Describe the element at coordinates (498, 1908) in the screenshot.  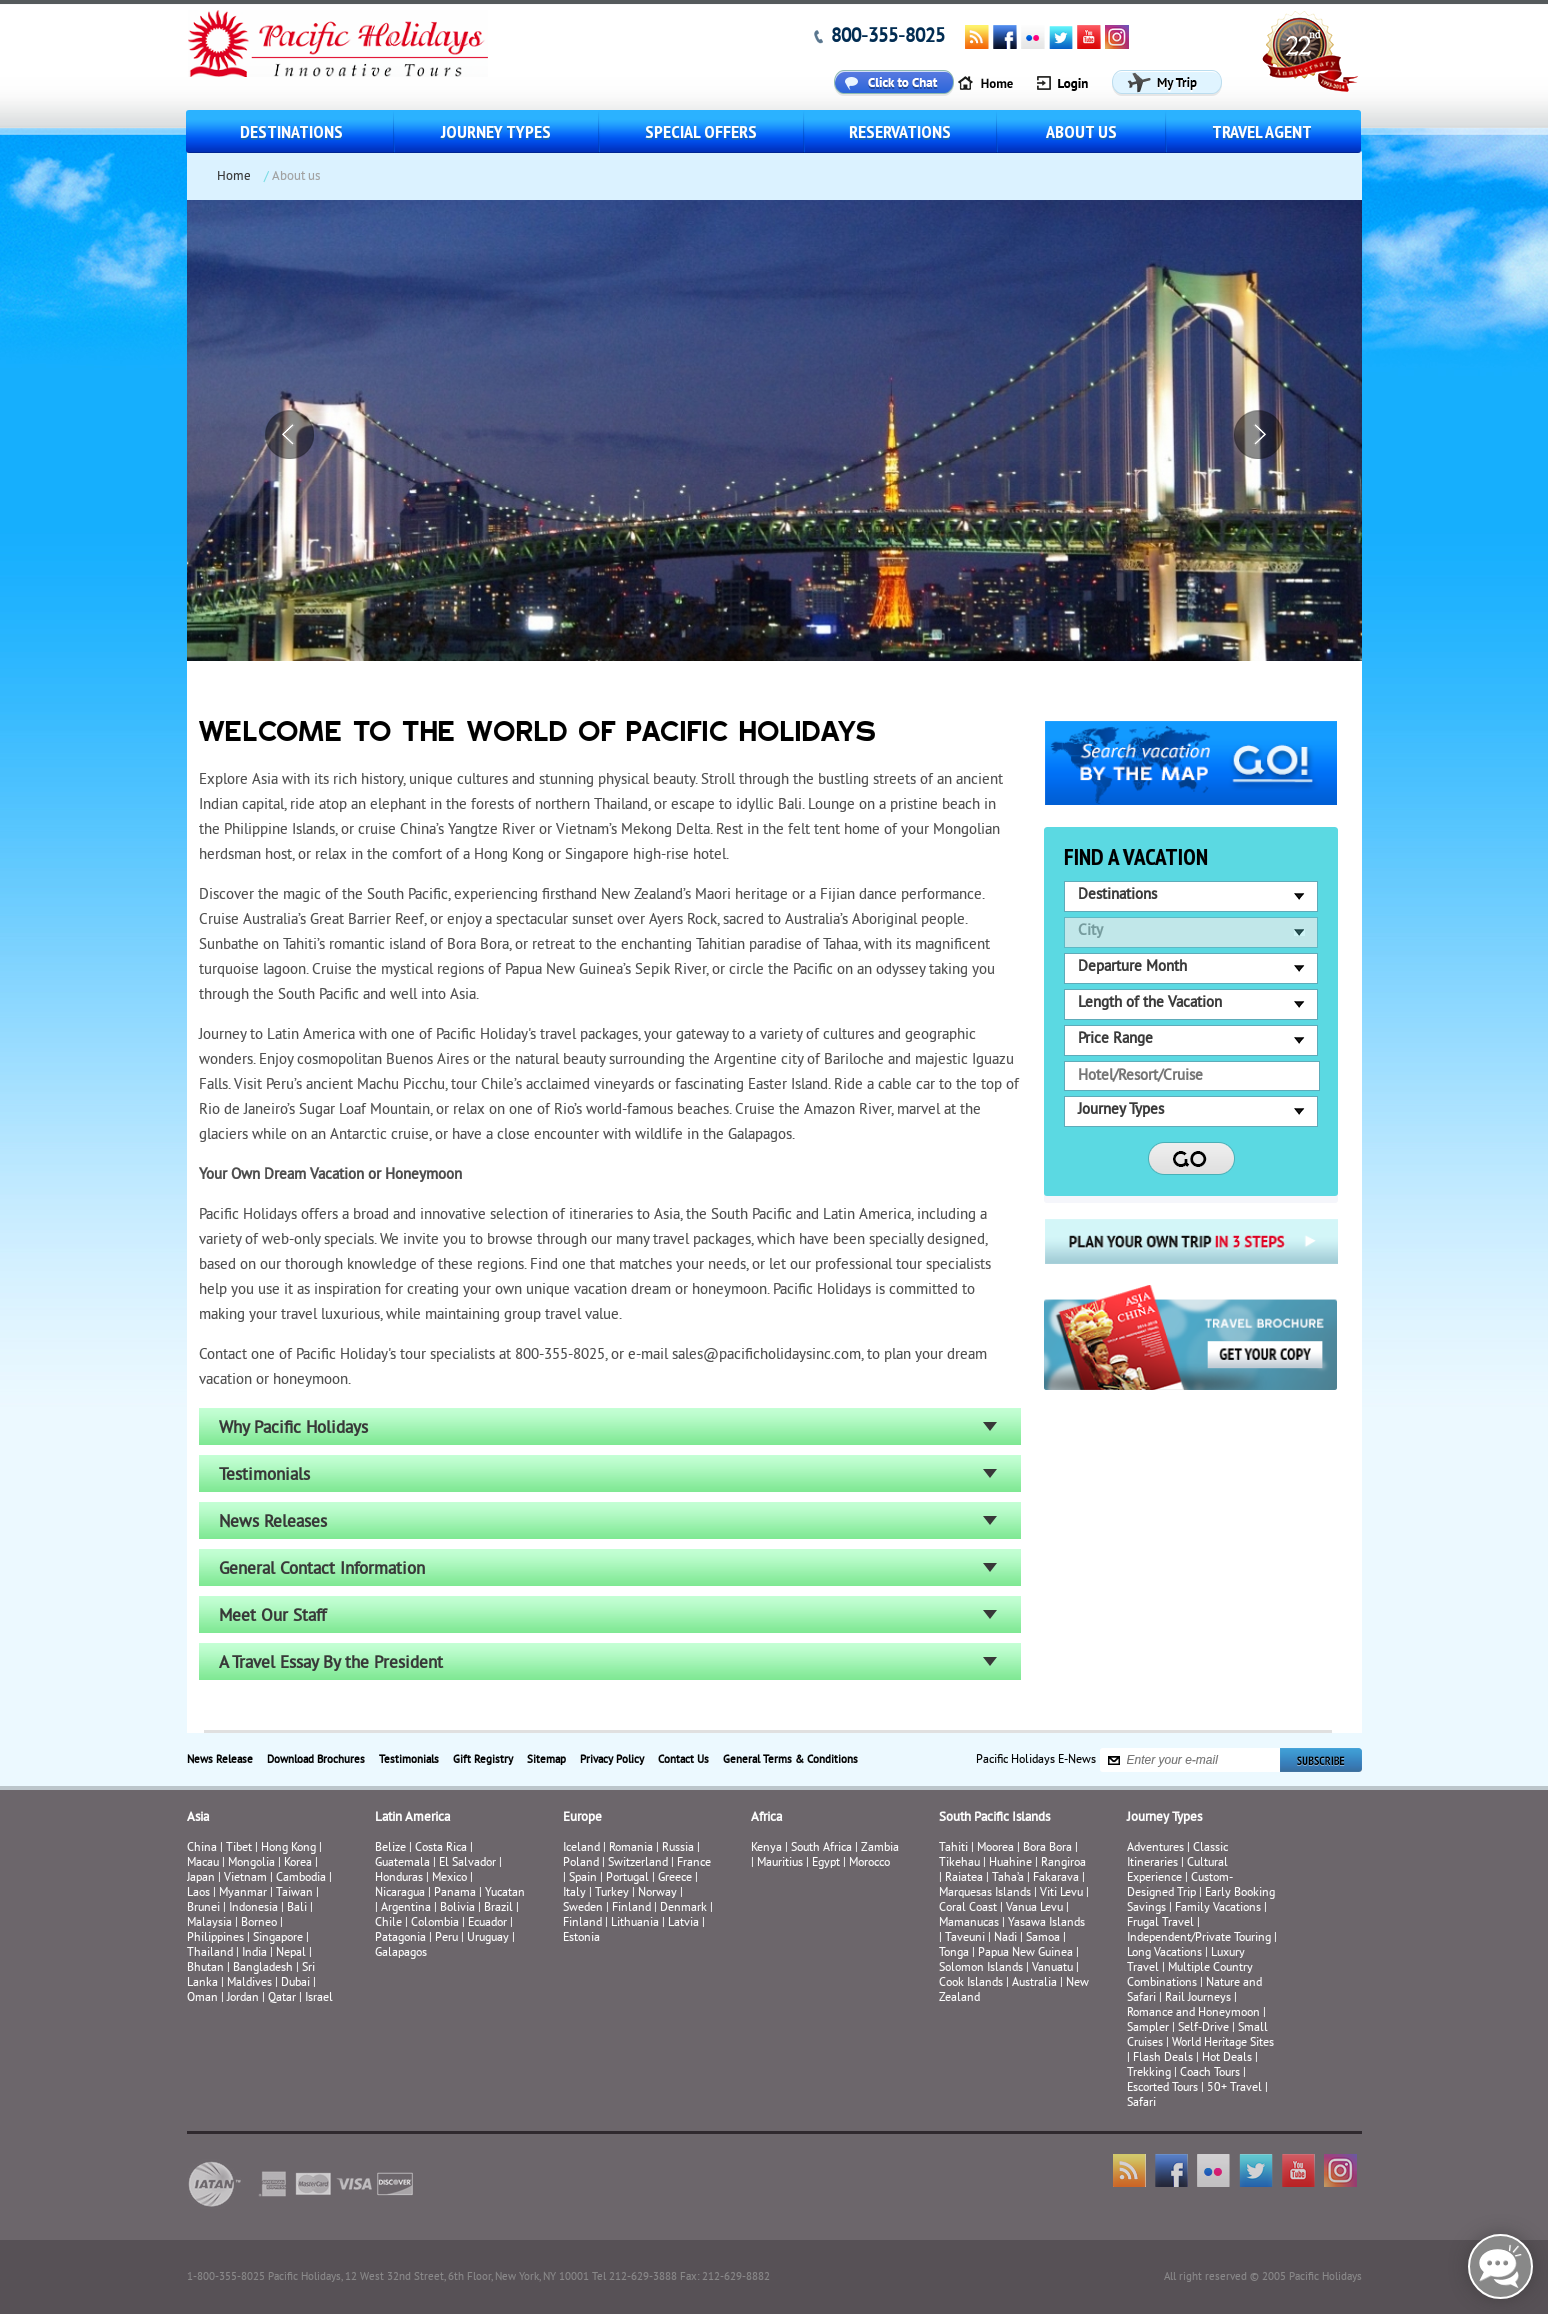
I see `Brazil` at that location.